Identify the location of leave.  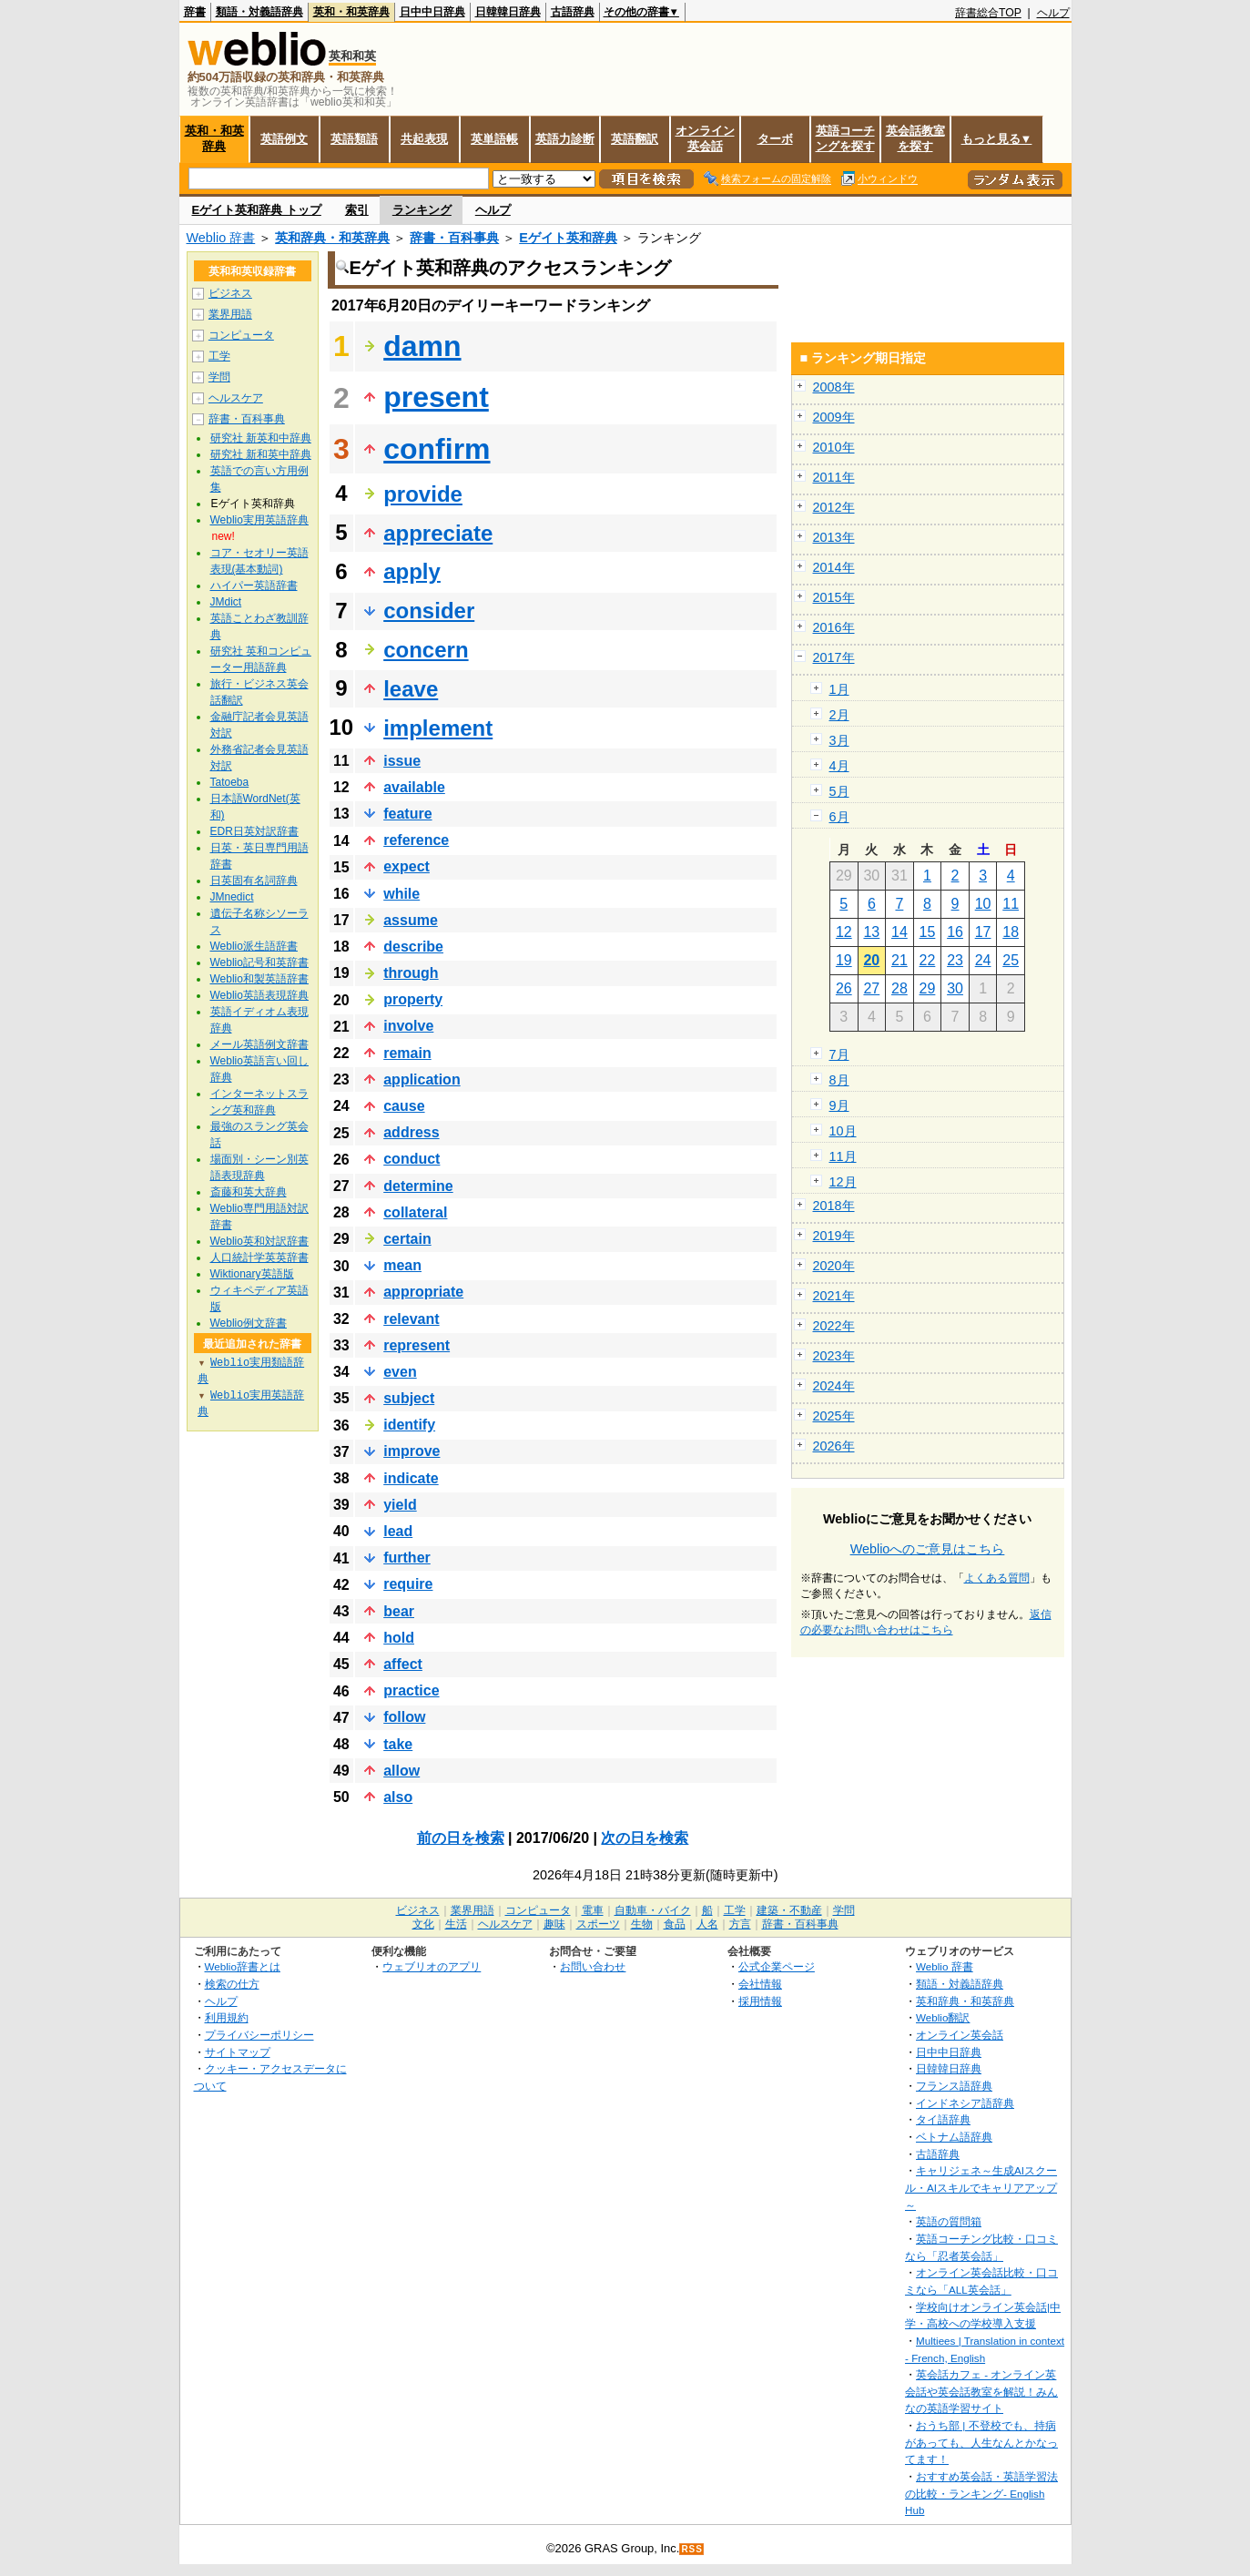
(410, 689).